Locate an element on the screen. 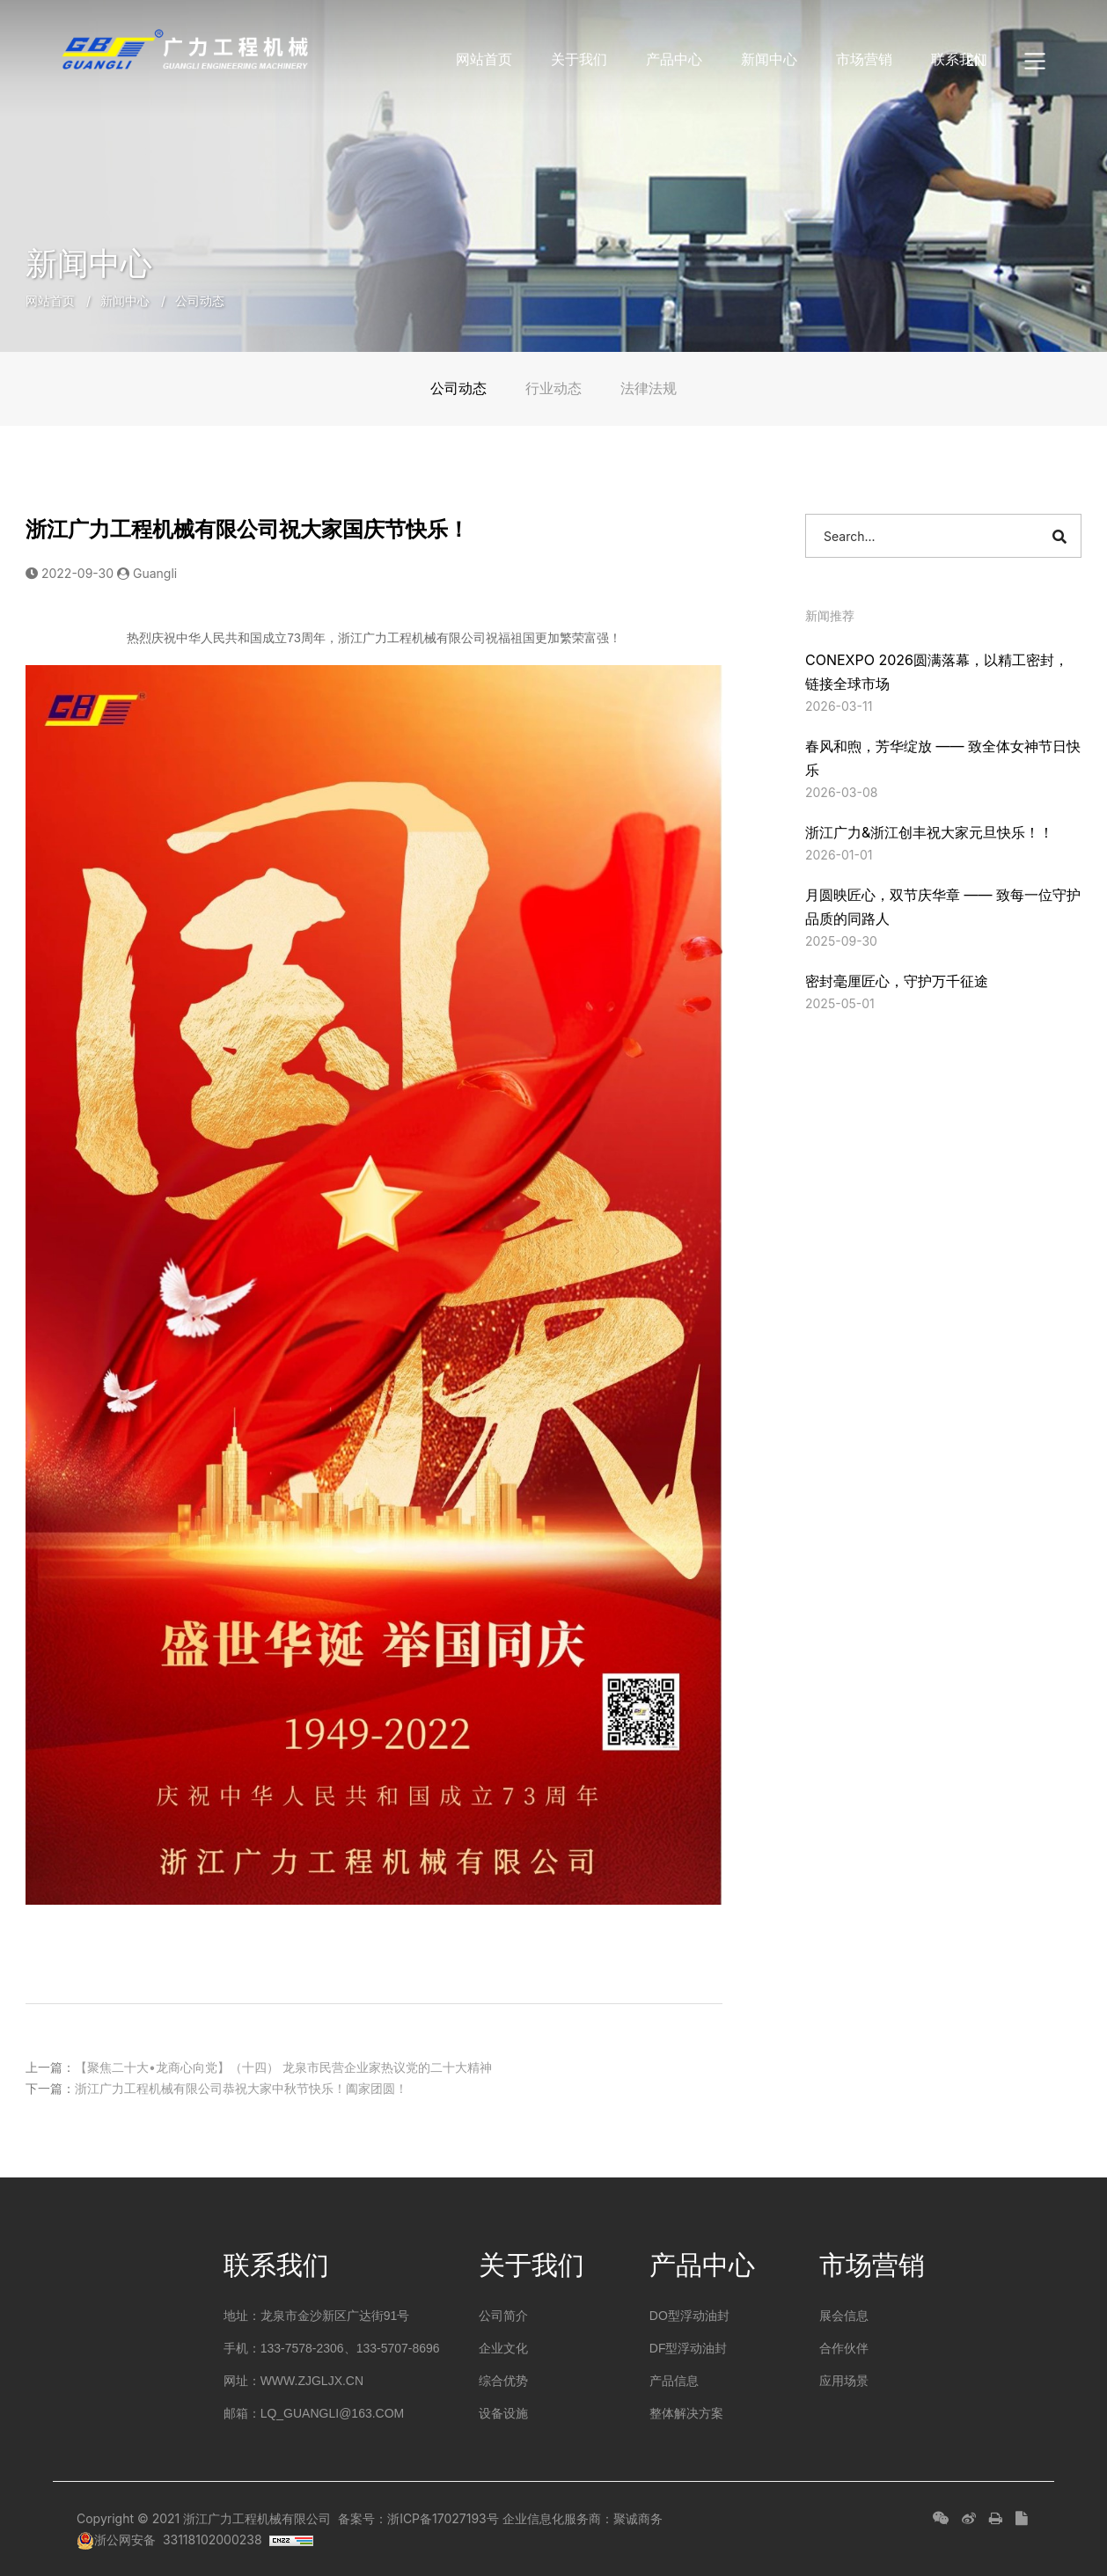 This screenshot has height=2576, width=1107. 综合优势 is located at coordinates (503, 2381).